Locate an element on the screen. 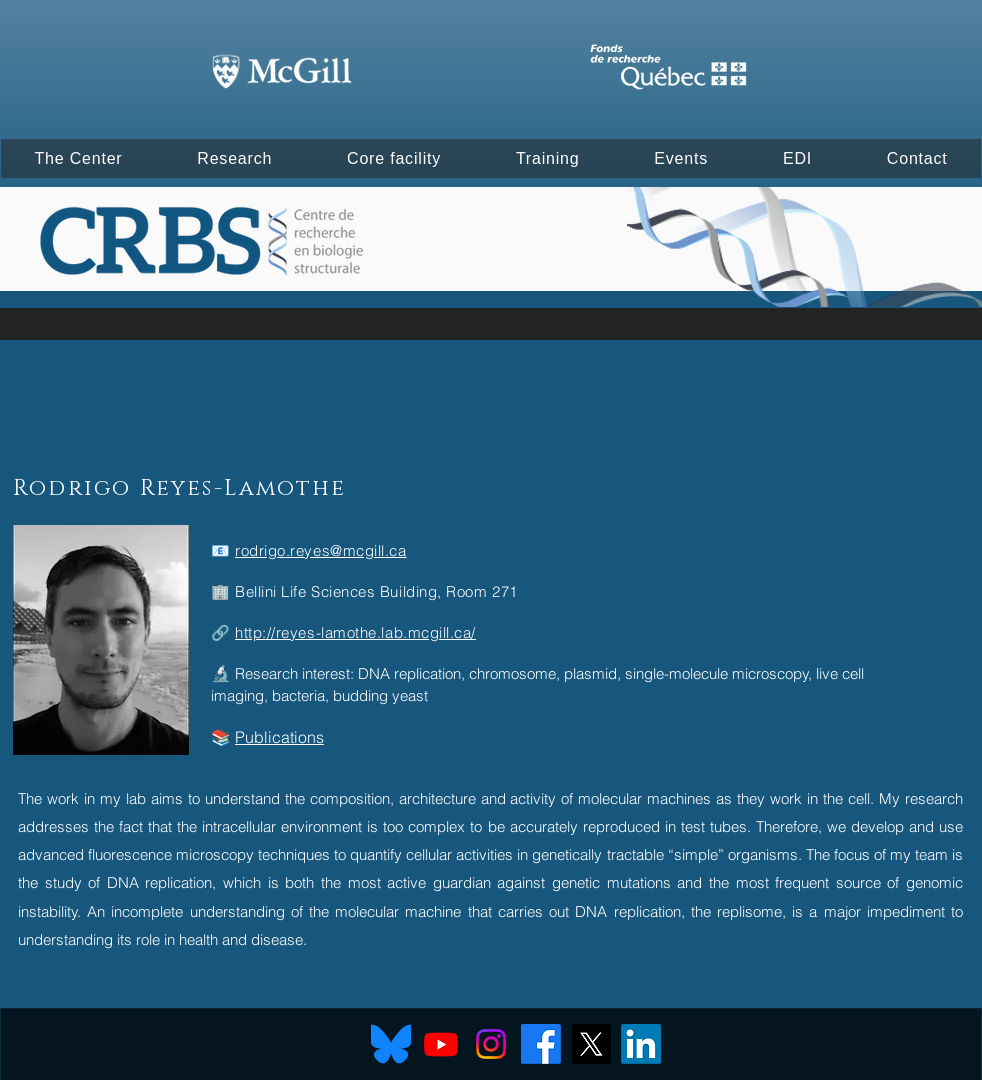 This screenshot has height=1080, width=982. [X] is located at coordinates (591, 1044).